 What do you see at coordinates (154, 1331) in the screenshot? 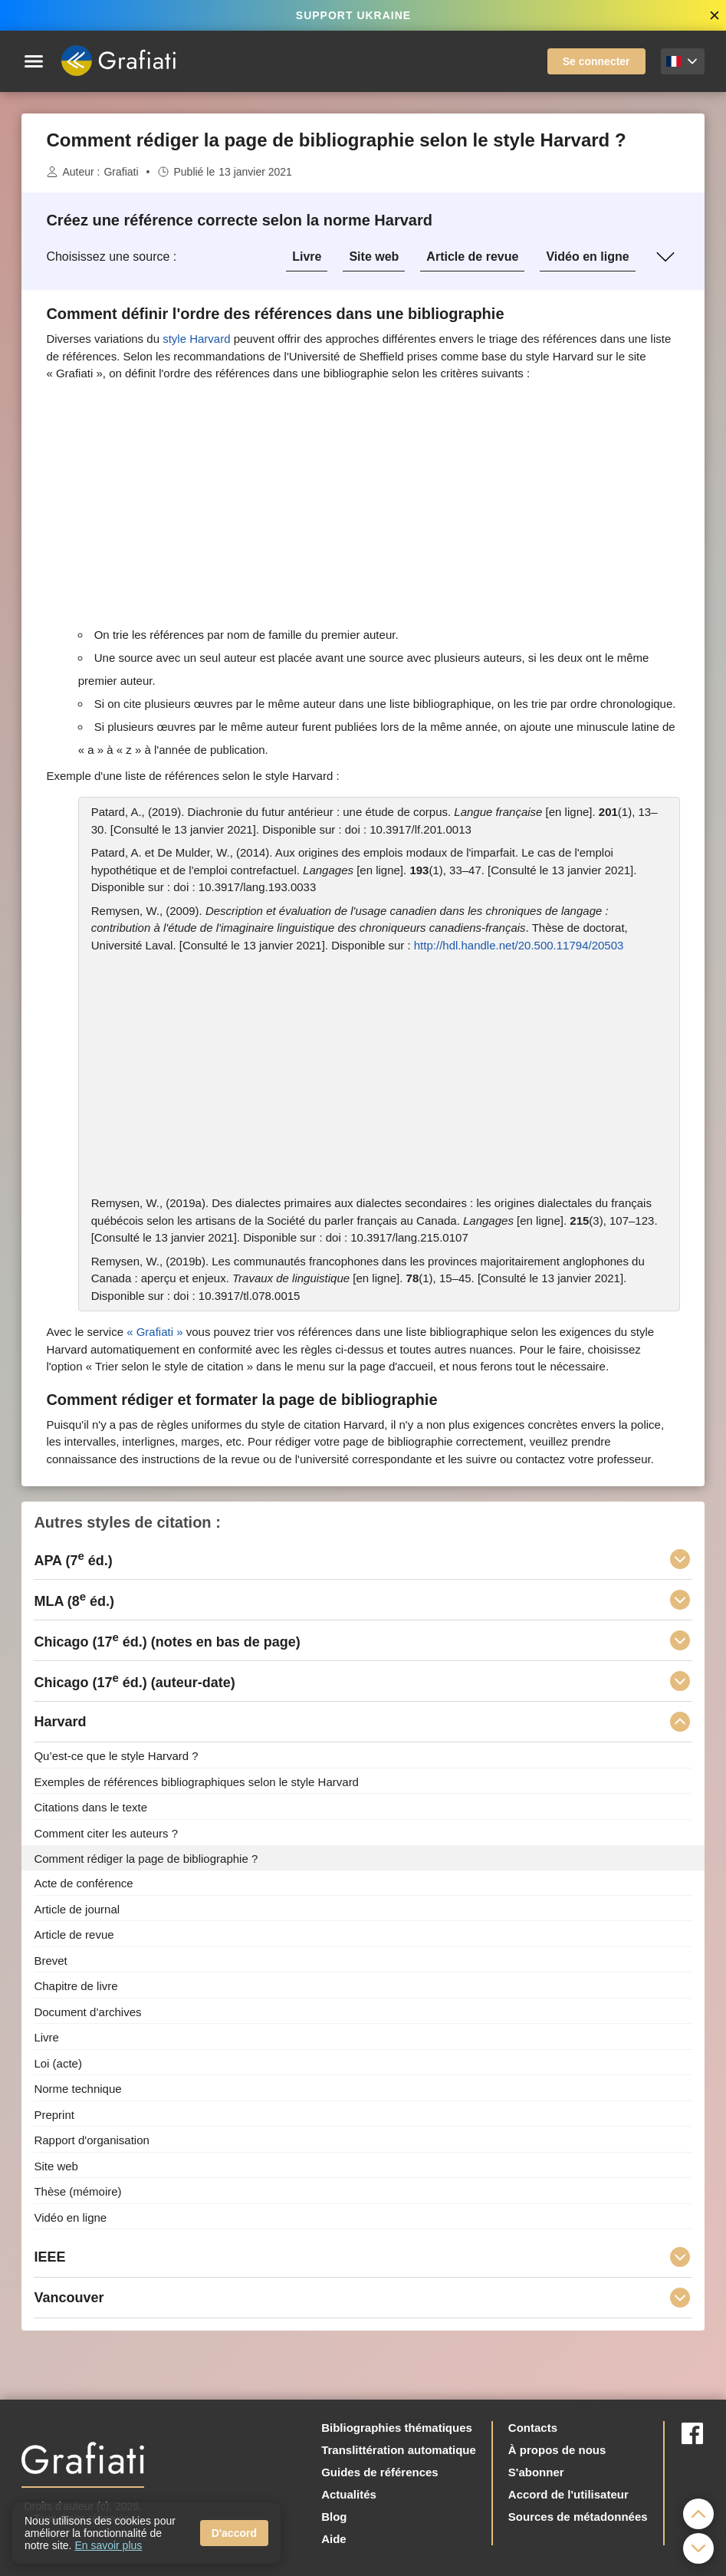
I see `«Grafiati»` at bounding box center [154, 1331].